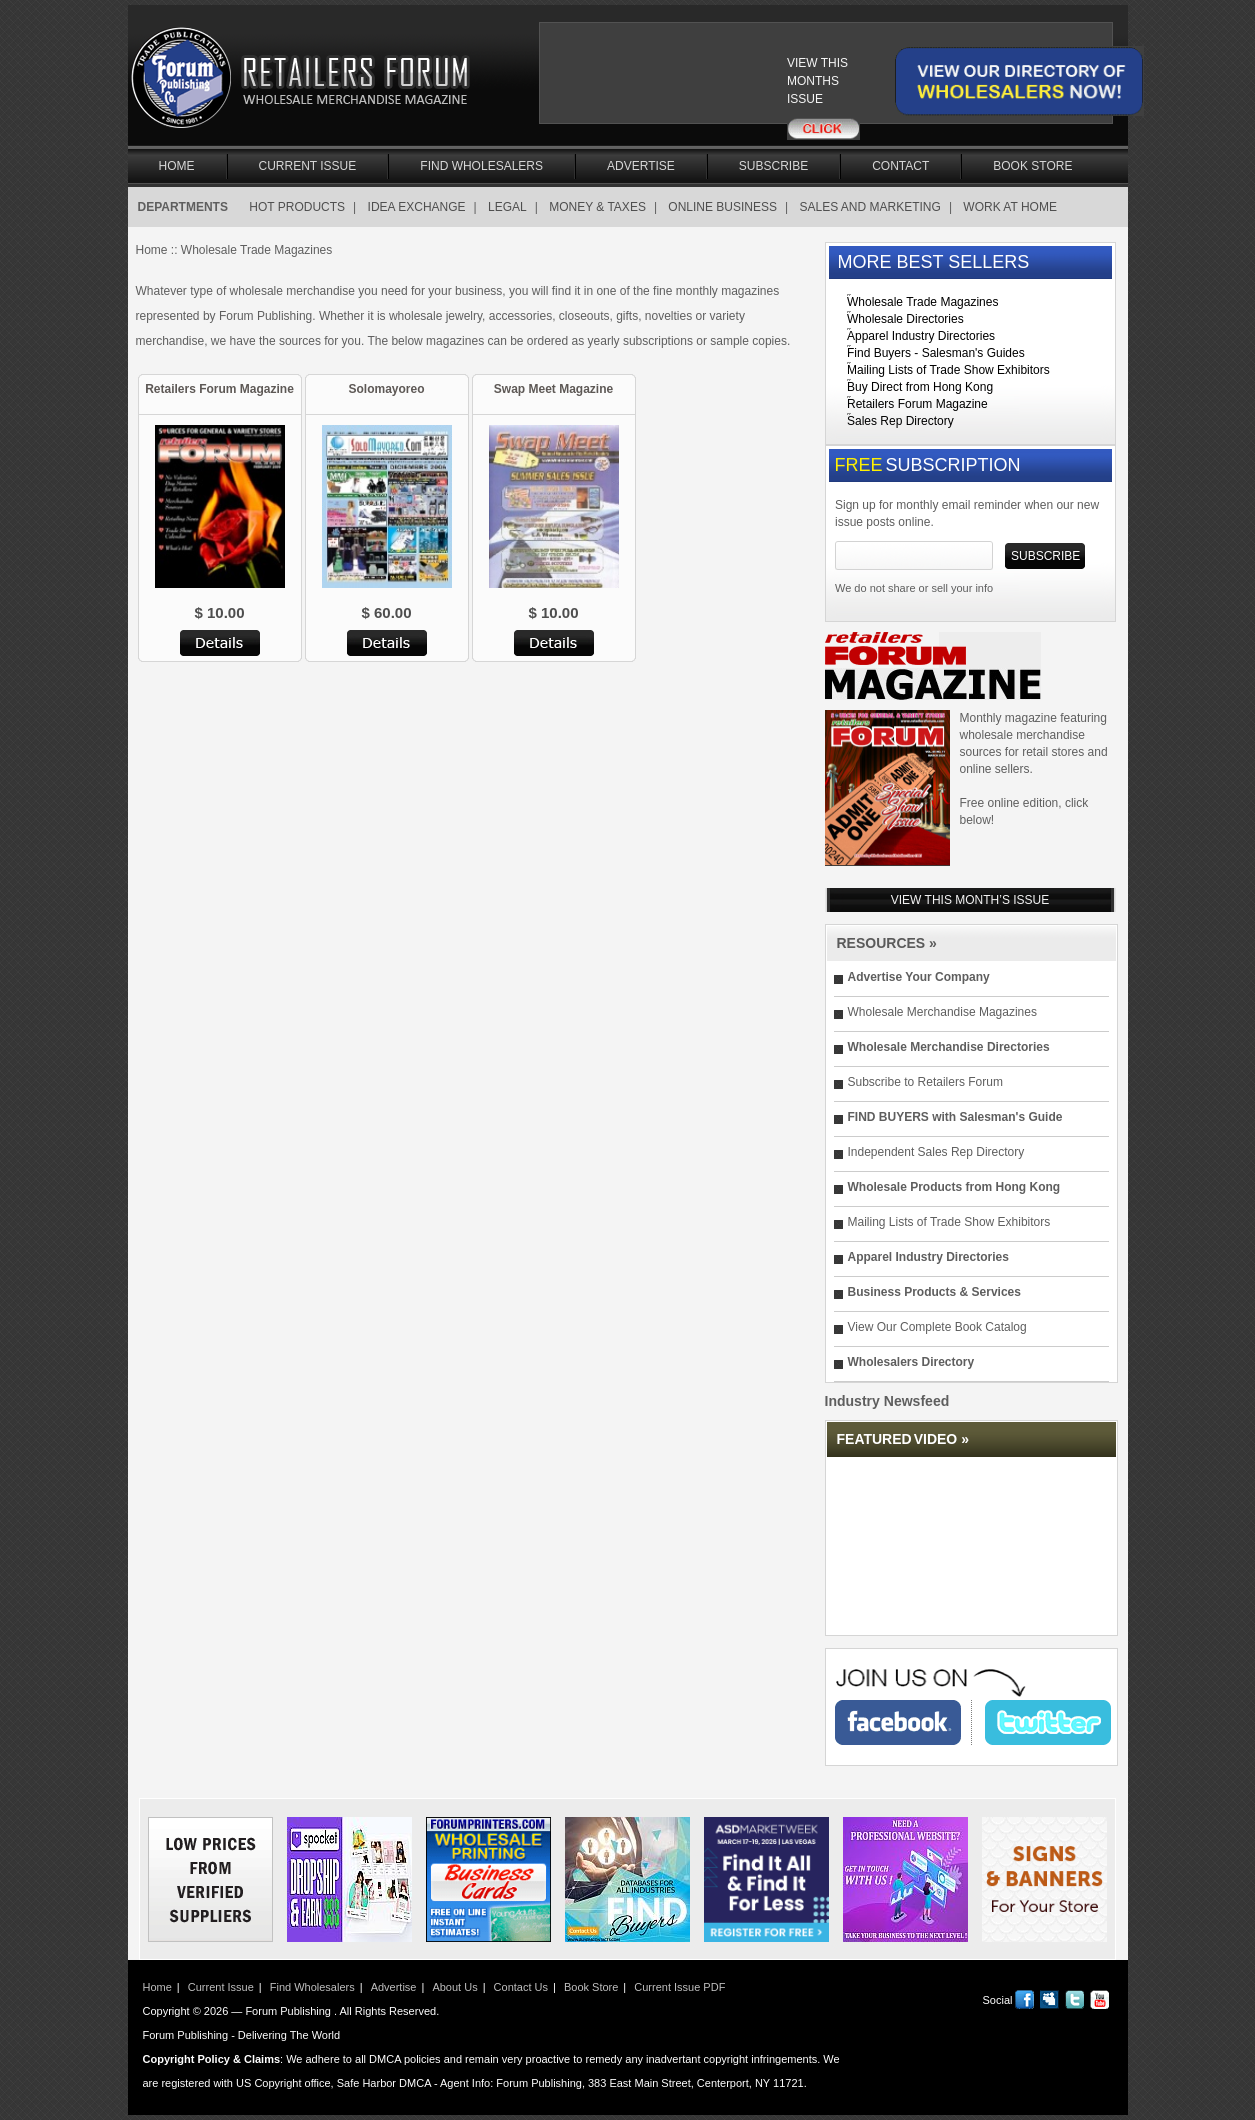 This screenshot has height=2120, width=1255. What do you see at coordinates (1032, 166) in the screenshot?
I see `Book Store` at bounding box center [1032, 166].